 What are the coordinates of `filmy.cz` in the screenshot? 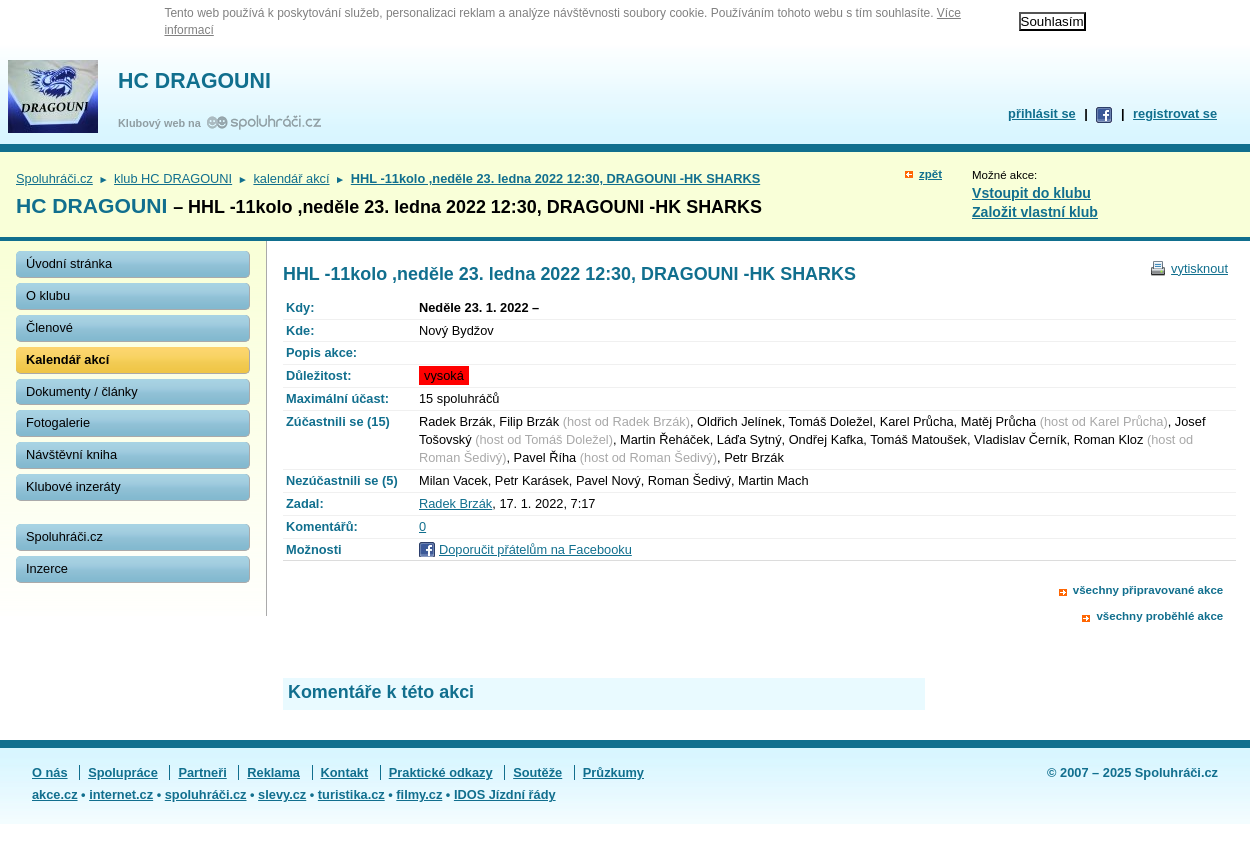 It's located at (419, 794).